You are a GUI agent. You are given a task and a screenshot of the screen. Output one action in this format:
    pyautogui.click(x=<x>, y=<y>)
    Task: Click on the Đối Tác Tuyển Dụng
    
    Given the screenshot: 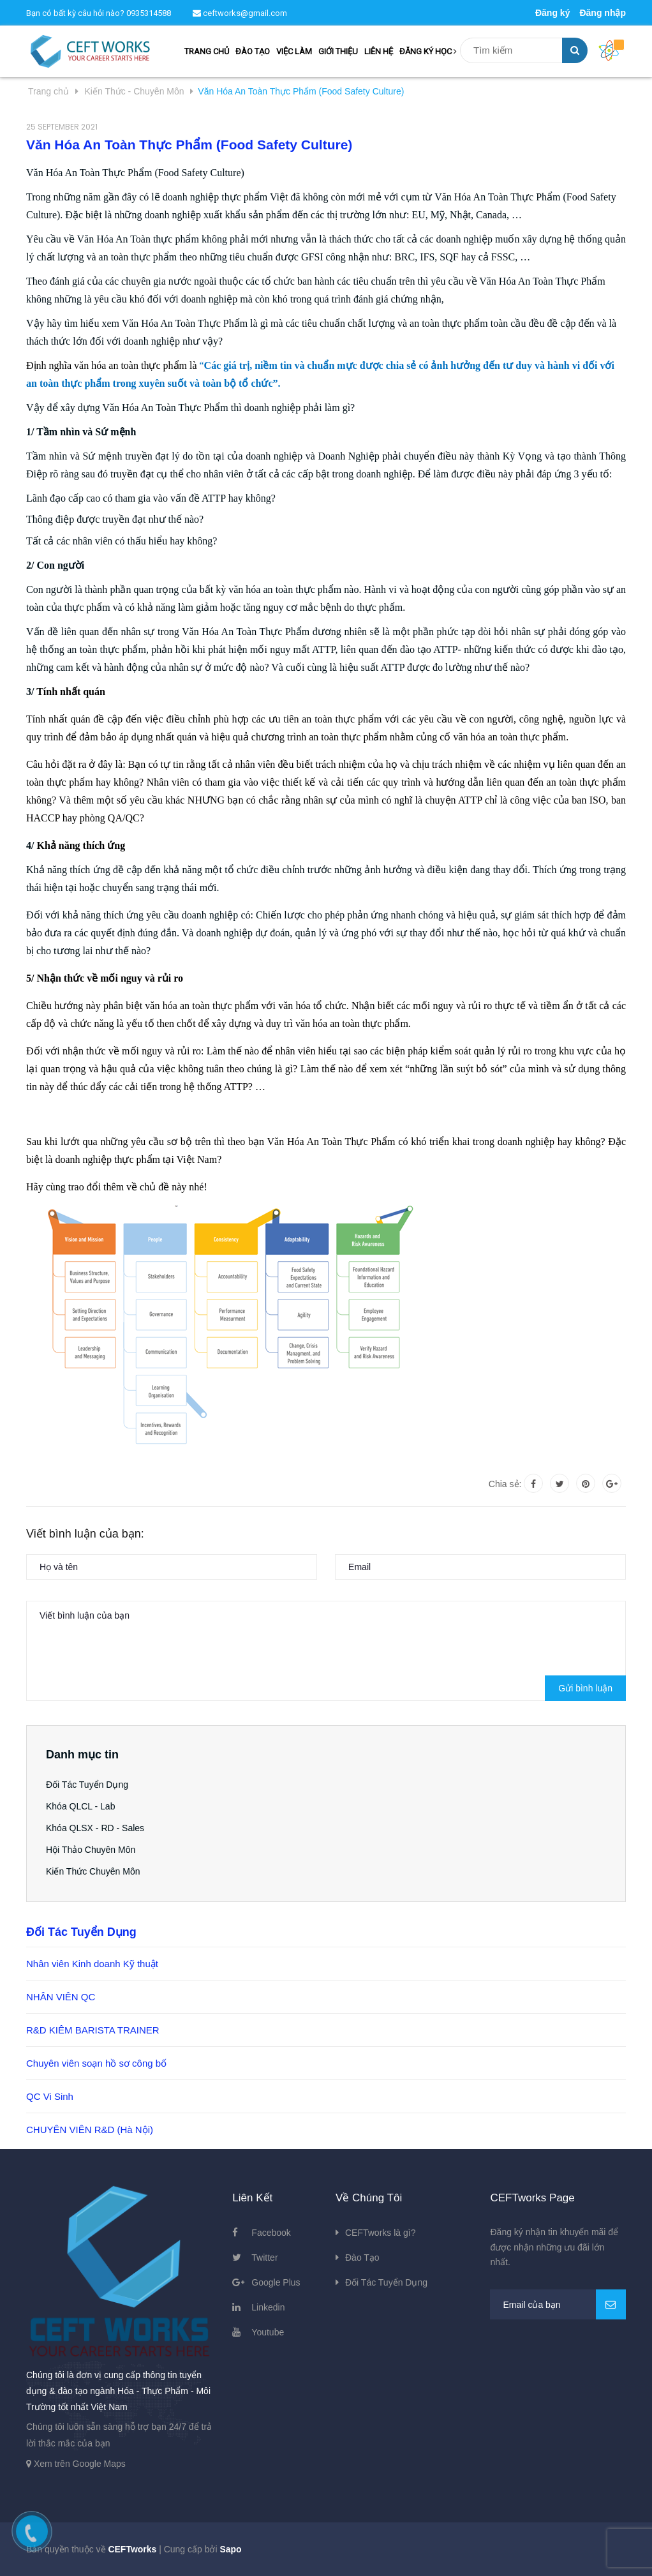 What is the action you would take?
    pyautogui.click(x=87, y=1784)
    